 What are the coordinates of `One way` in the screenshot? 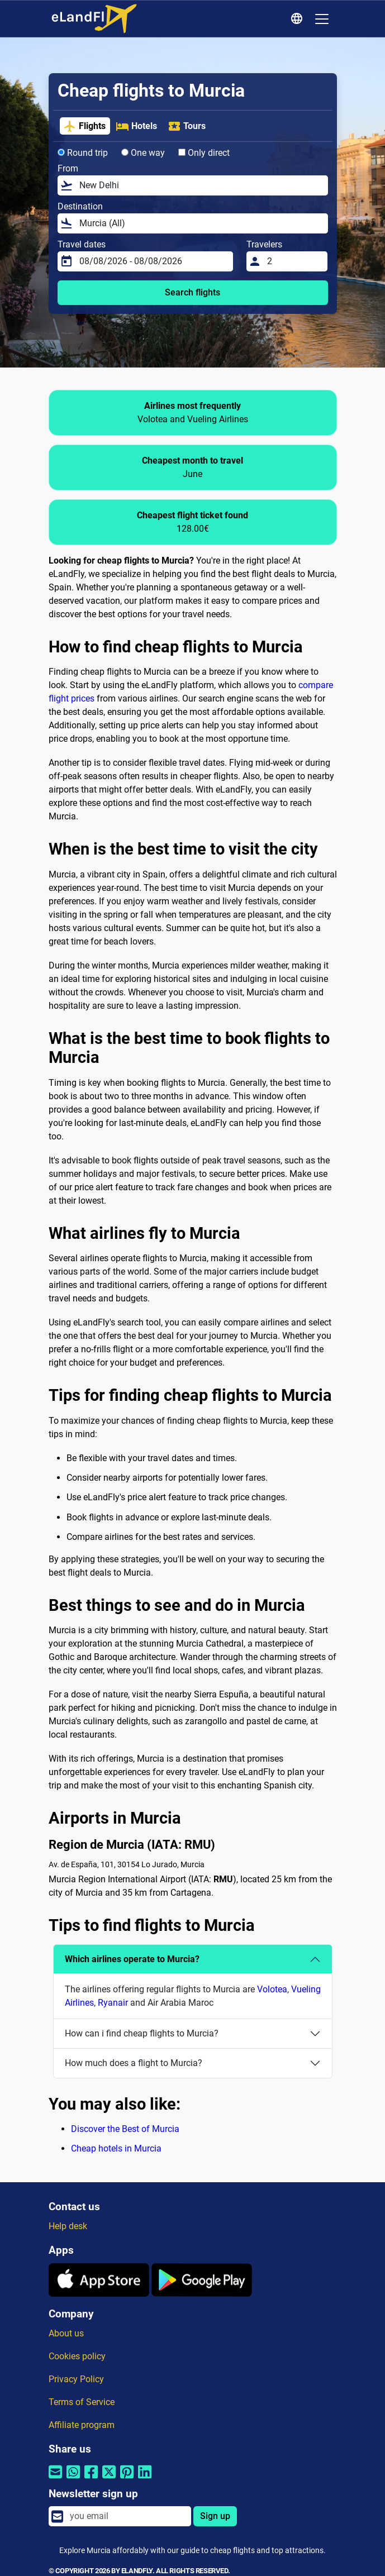 It's located at (143, 152).